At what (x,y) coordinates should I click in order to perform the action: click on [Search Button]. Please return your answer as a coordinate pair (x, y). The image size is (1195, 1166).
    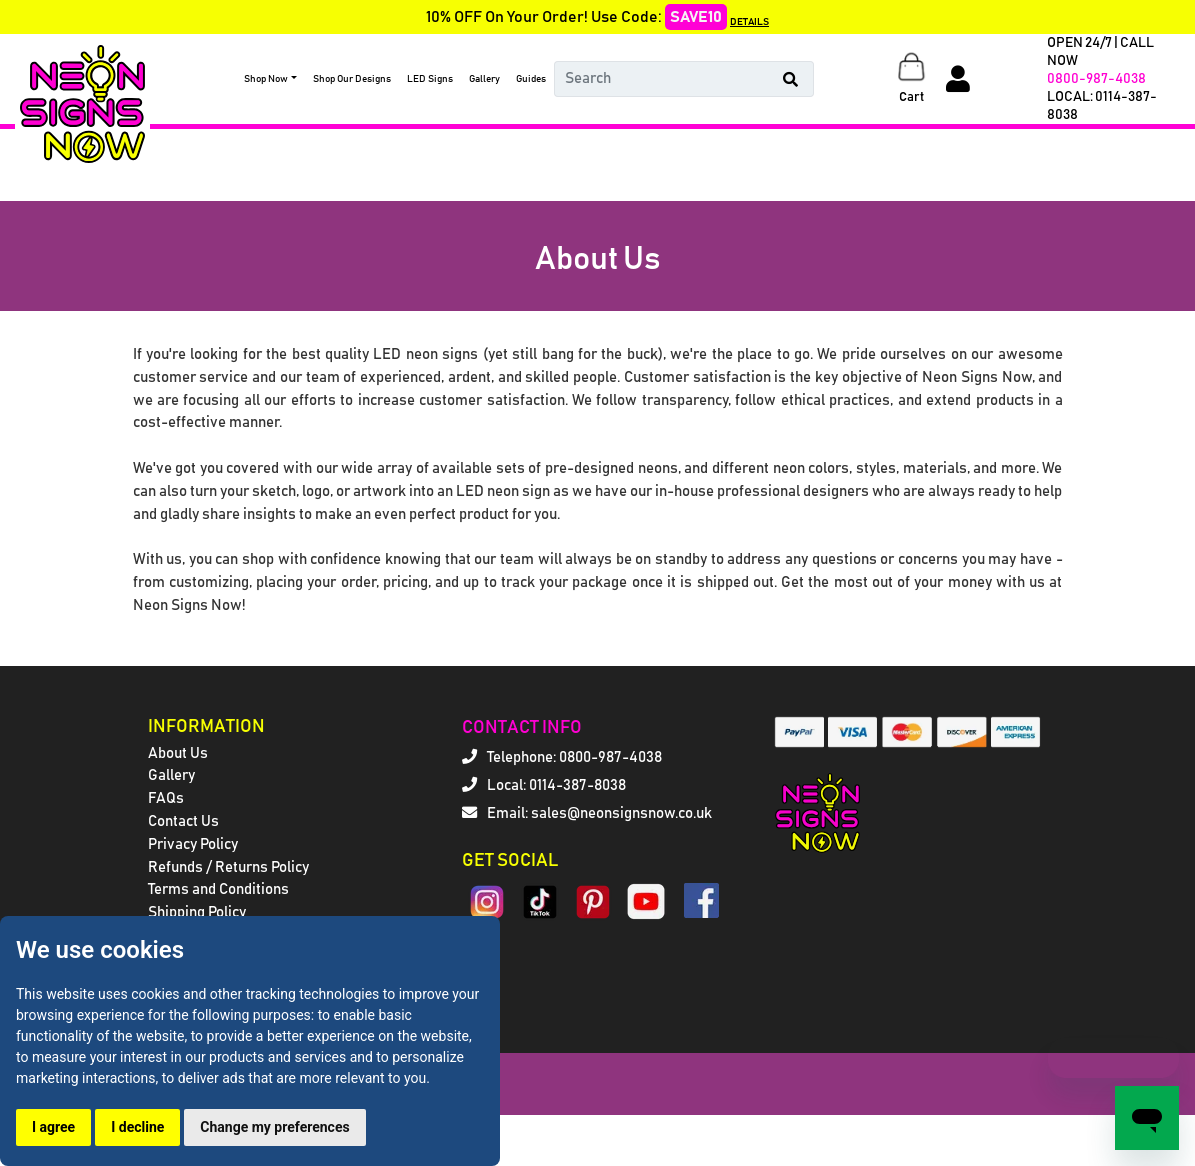
    Looking at the image, I should click on (791, 79).